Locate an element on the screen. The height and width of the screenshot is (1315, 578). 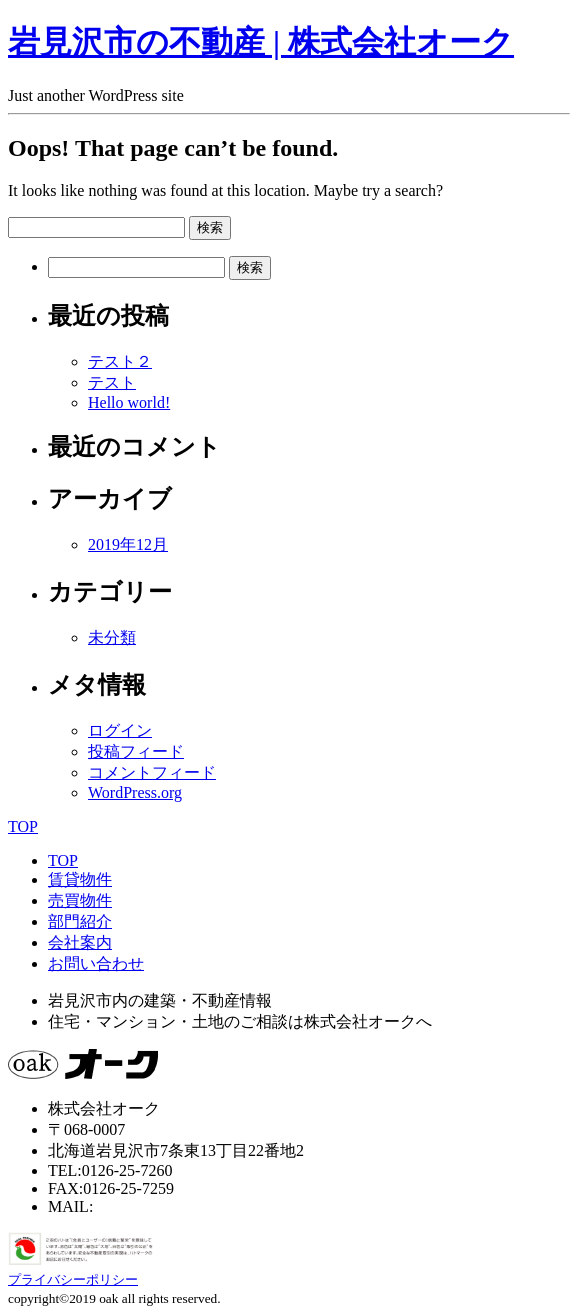
コメントフィード is located at coordinates (152, 772).